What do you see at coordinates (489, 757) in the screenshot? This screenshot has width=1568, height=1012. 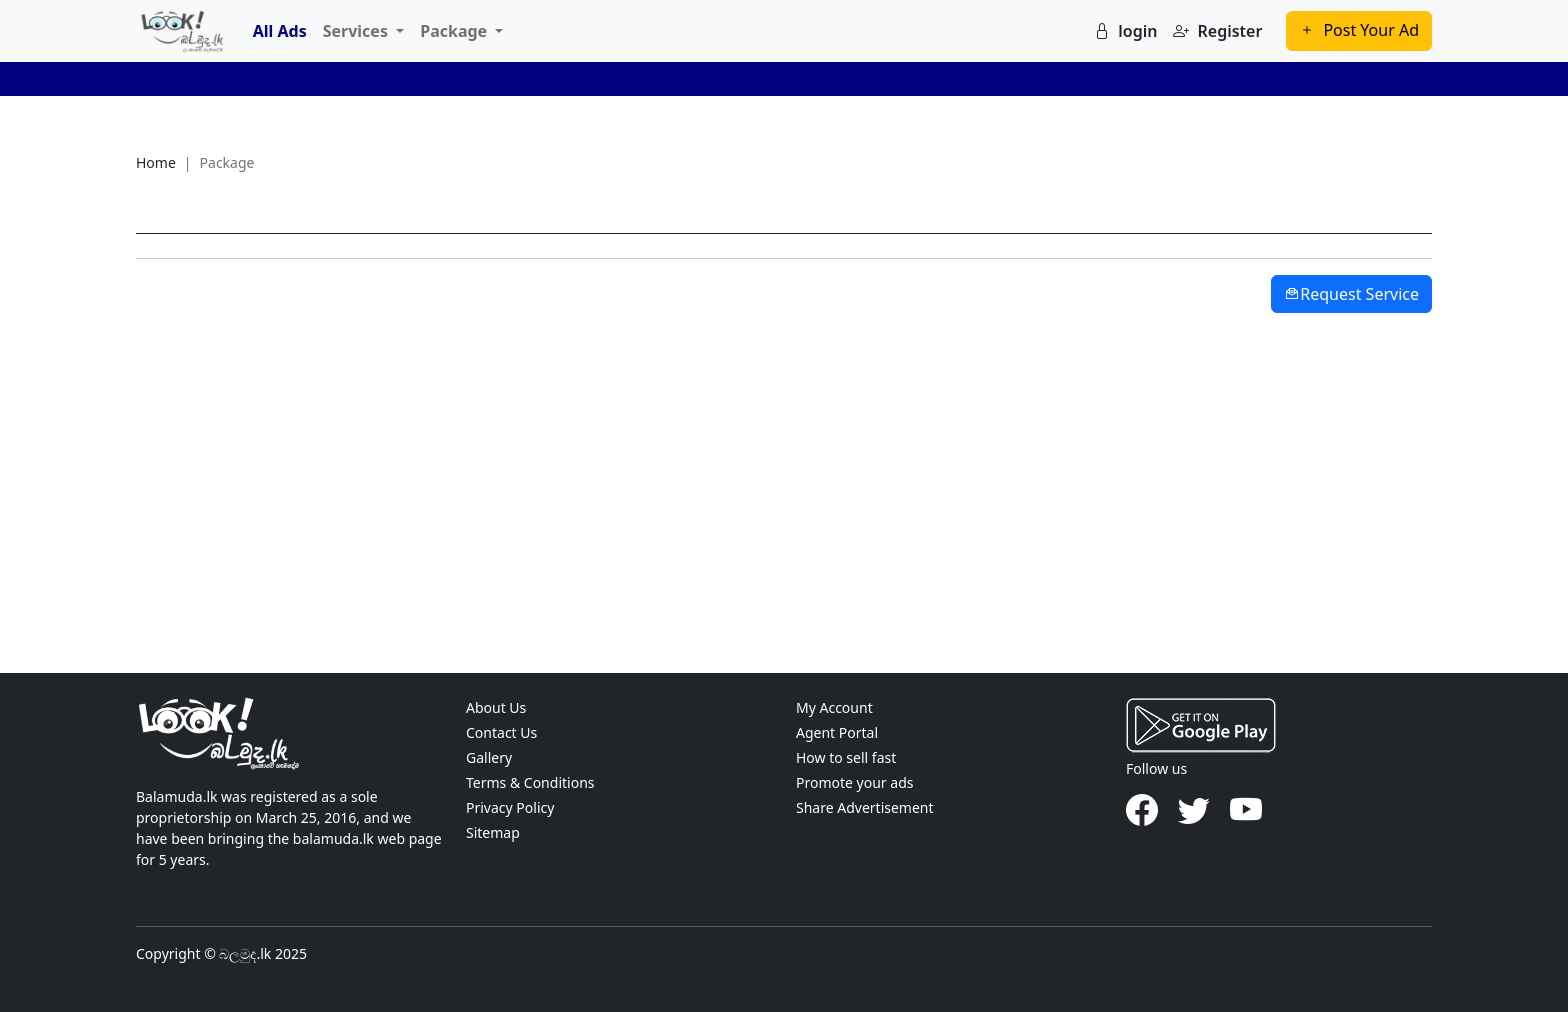 I see `Gallery` at bounding box center [489, 757].